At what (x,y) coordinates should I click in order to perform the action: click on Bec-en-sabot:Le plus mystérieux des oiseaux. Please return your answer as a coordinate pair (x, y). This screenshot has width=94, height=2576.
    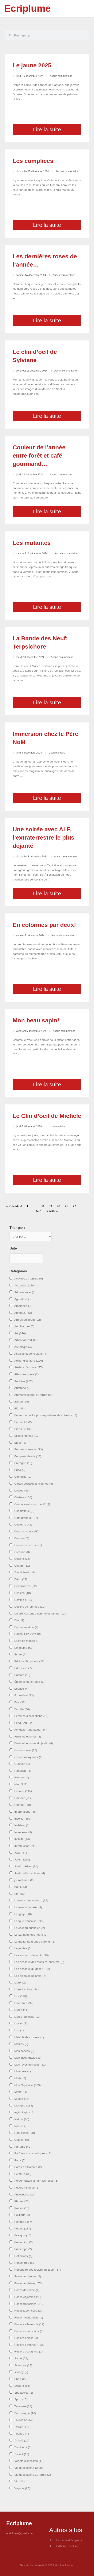
    Looking at the image, I should click on (45, 1415).